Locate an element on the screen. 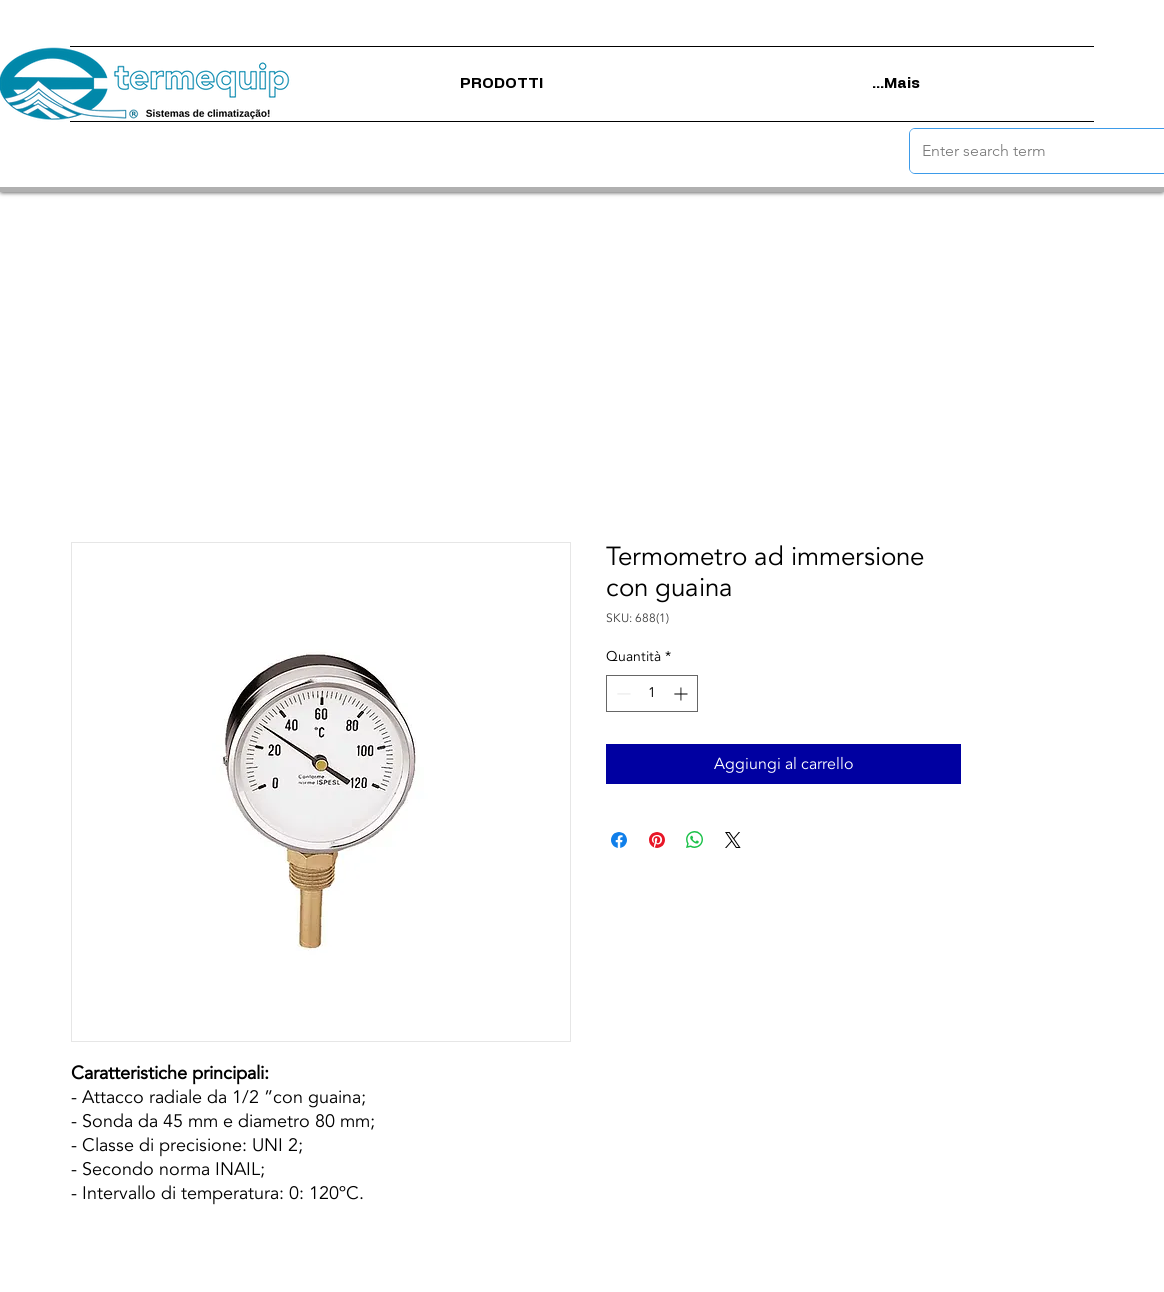 This screenshot has width=1164, height=1292. [Enter search term] is located at coordinates (1024, 151).